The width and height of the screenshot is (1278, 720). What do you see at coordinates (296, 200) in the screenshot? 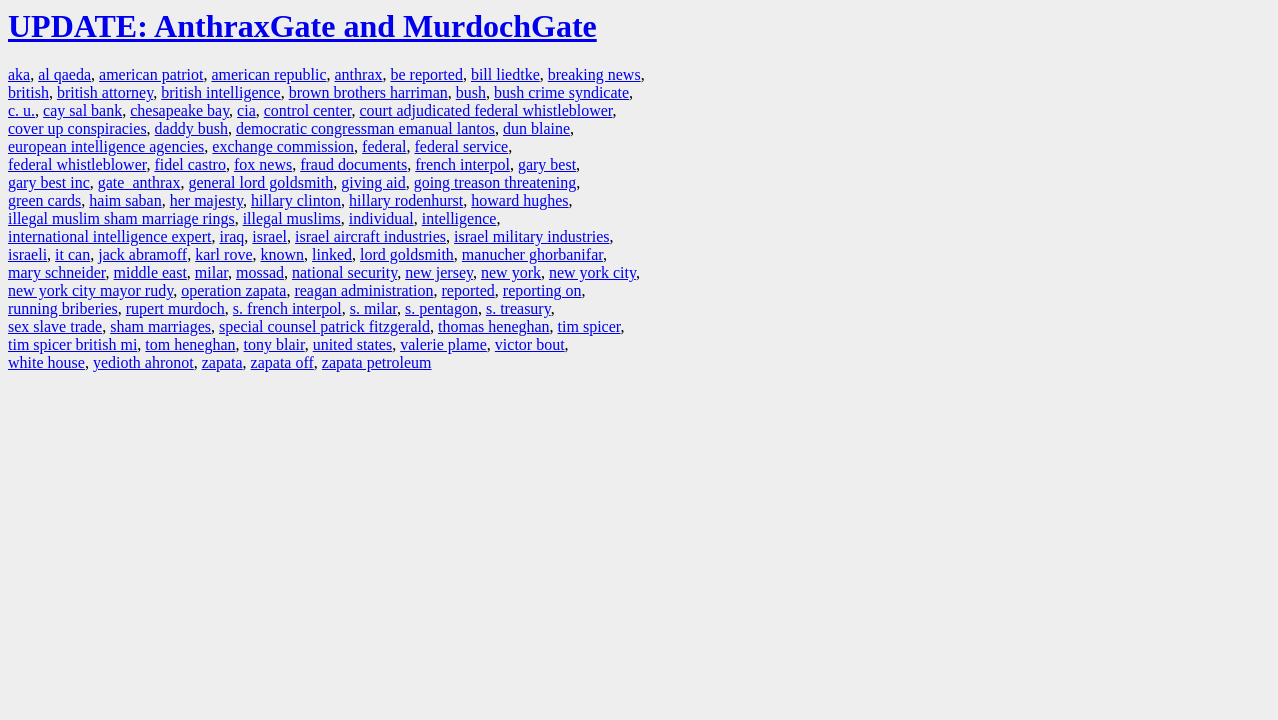
I see `hillary clinton` at bounding box center [296, 200].